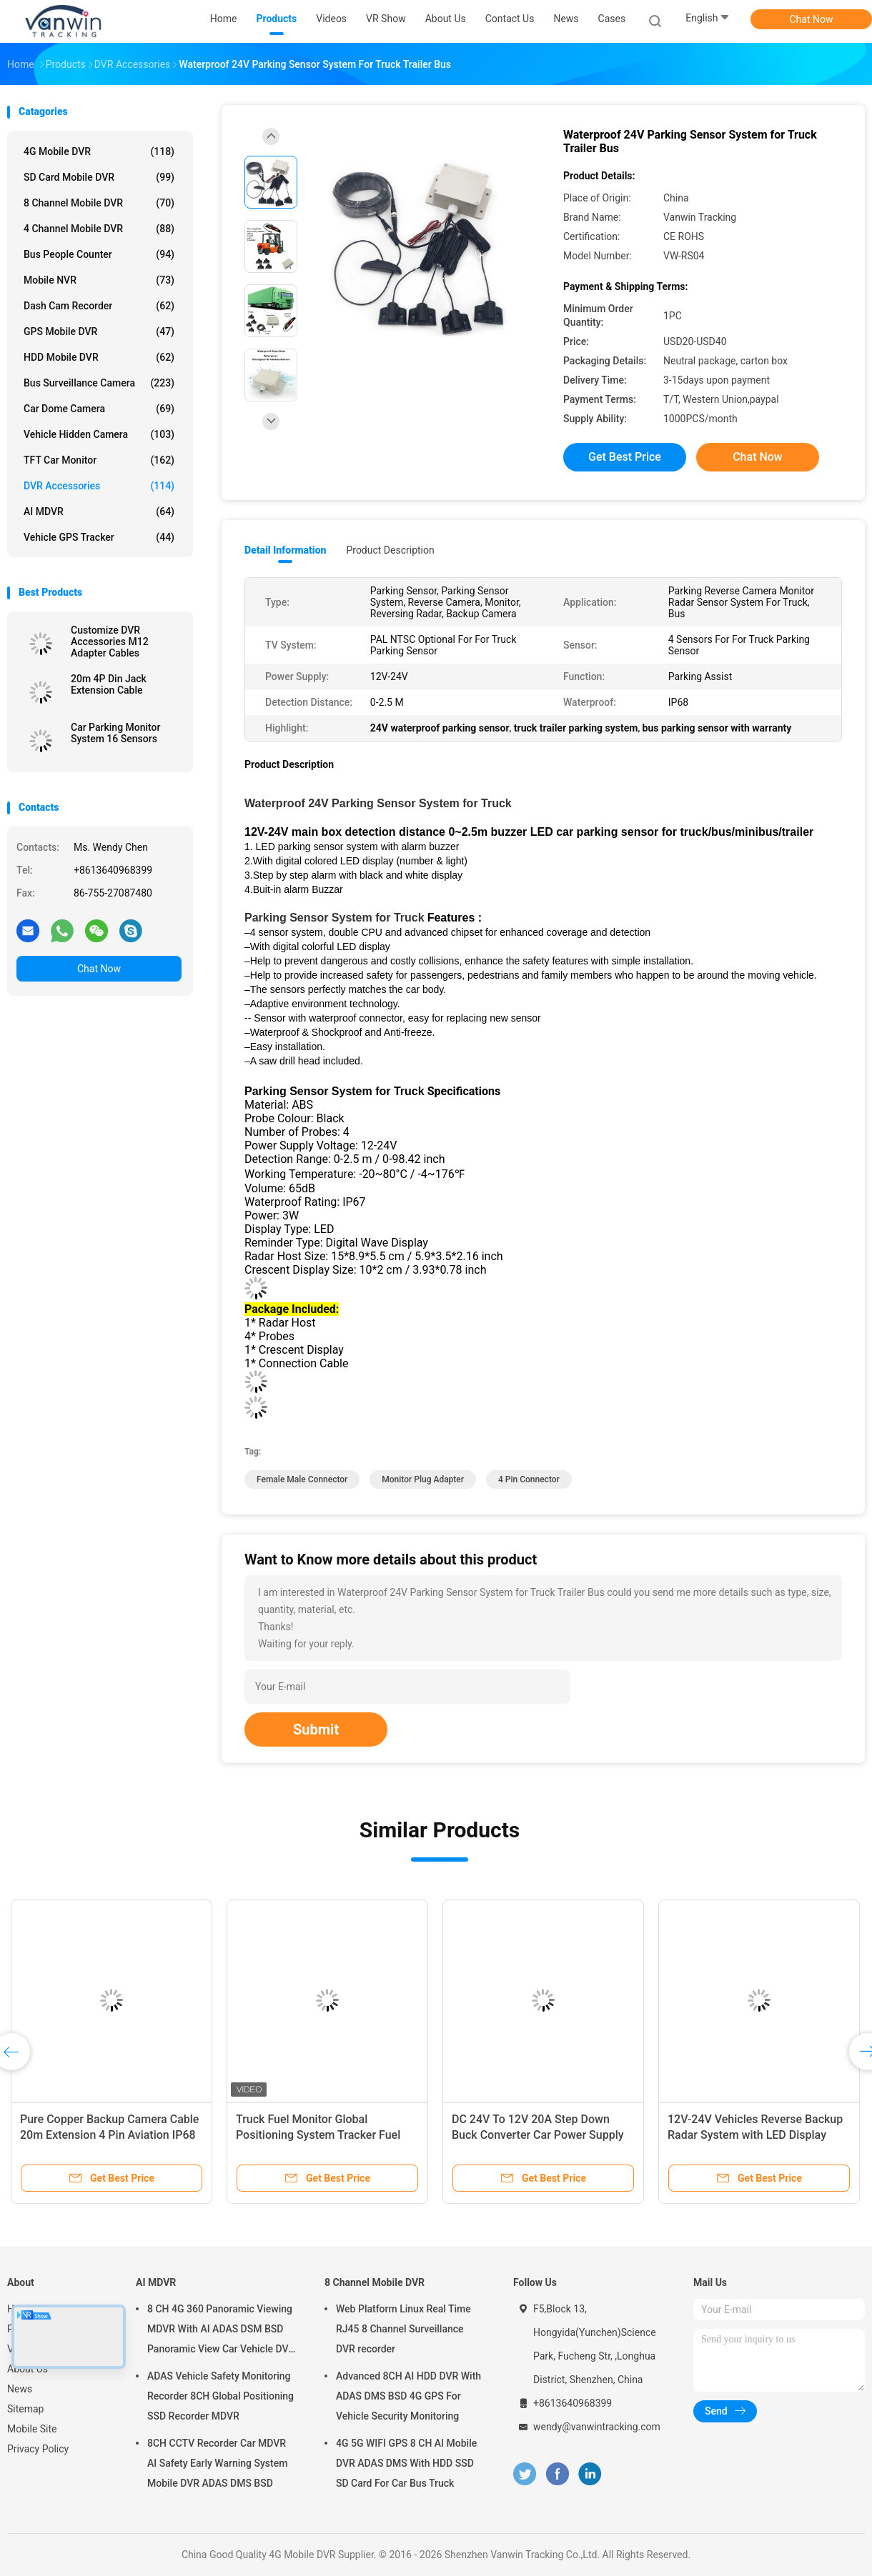 This screenshot has width=872, height=2576. What do you see at coordinates (220, 2331) in the screenshot?
I see `8 CH 4G 360 Panoramic Viewing MDVR With AI ADAS DSM BSD Panoramic View Car Vehicle DVR Camera System` at bounding box center [220, 2331].